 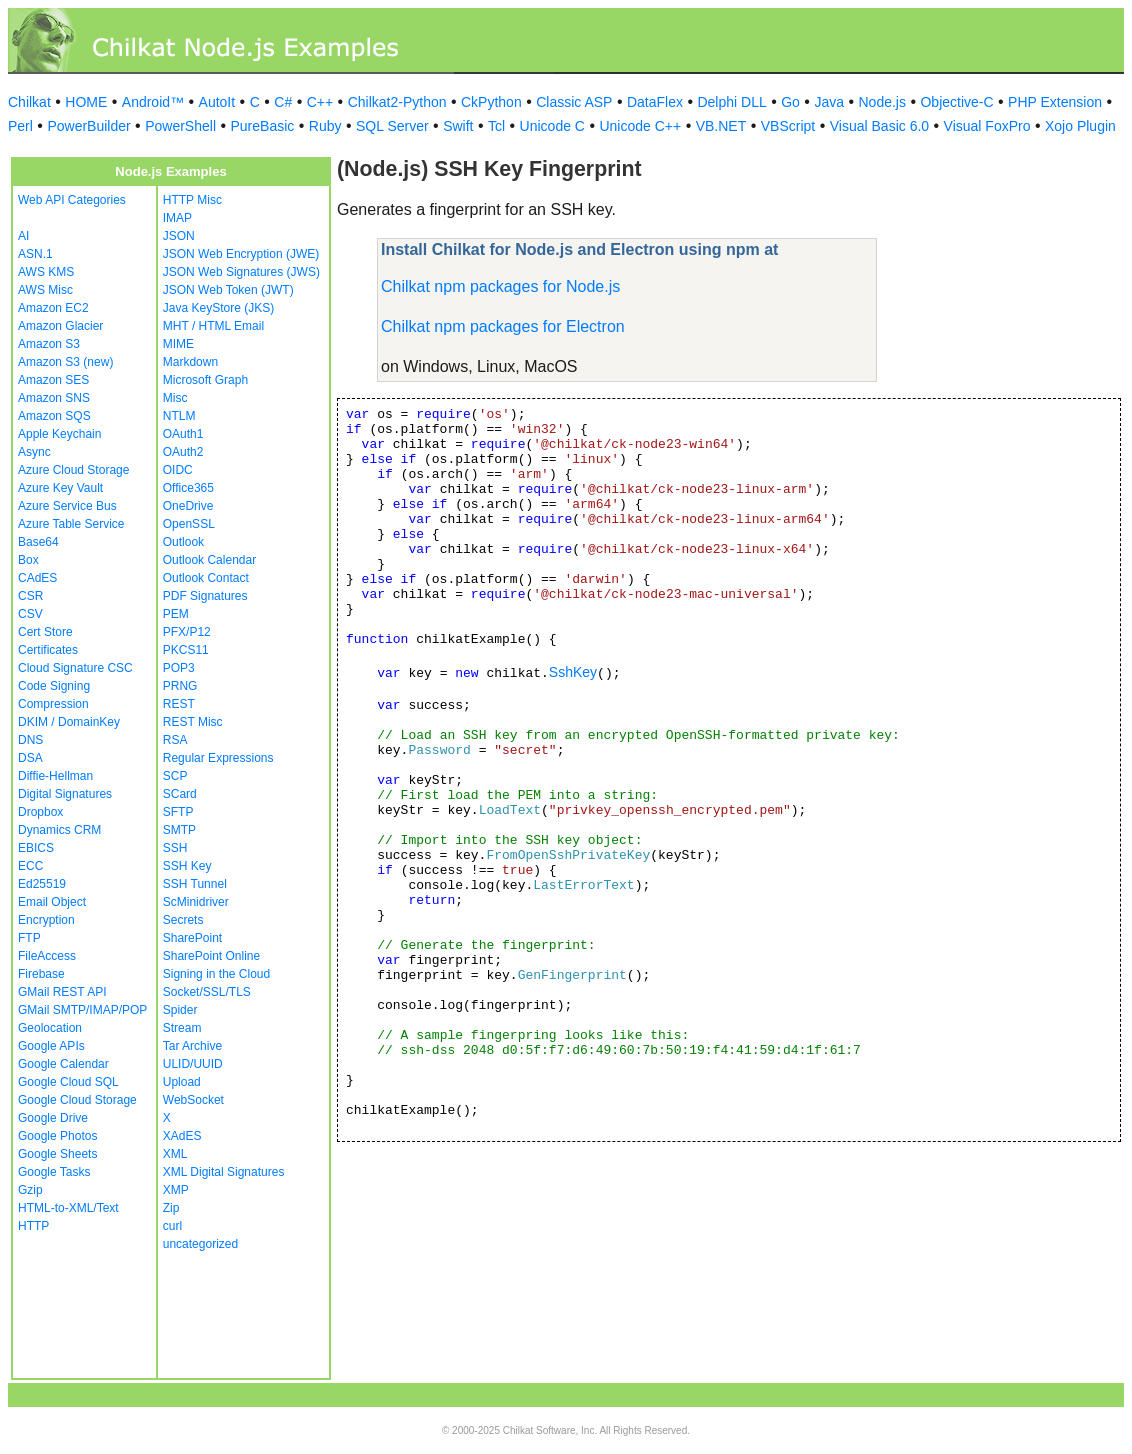 I want to click on Java KeyStore (JKS), so click(x=218, y=308).